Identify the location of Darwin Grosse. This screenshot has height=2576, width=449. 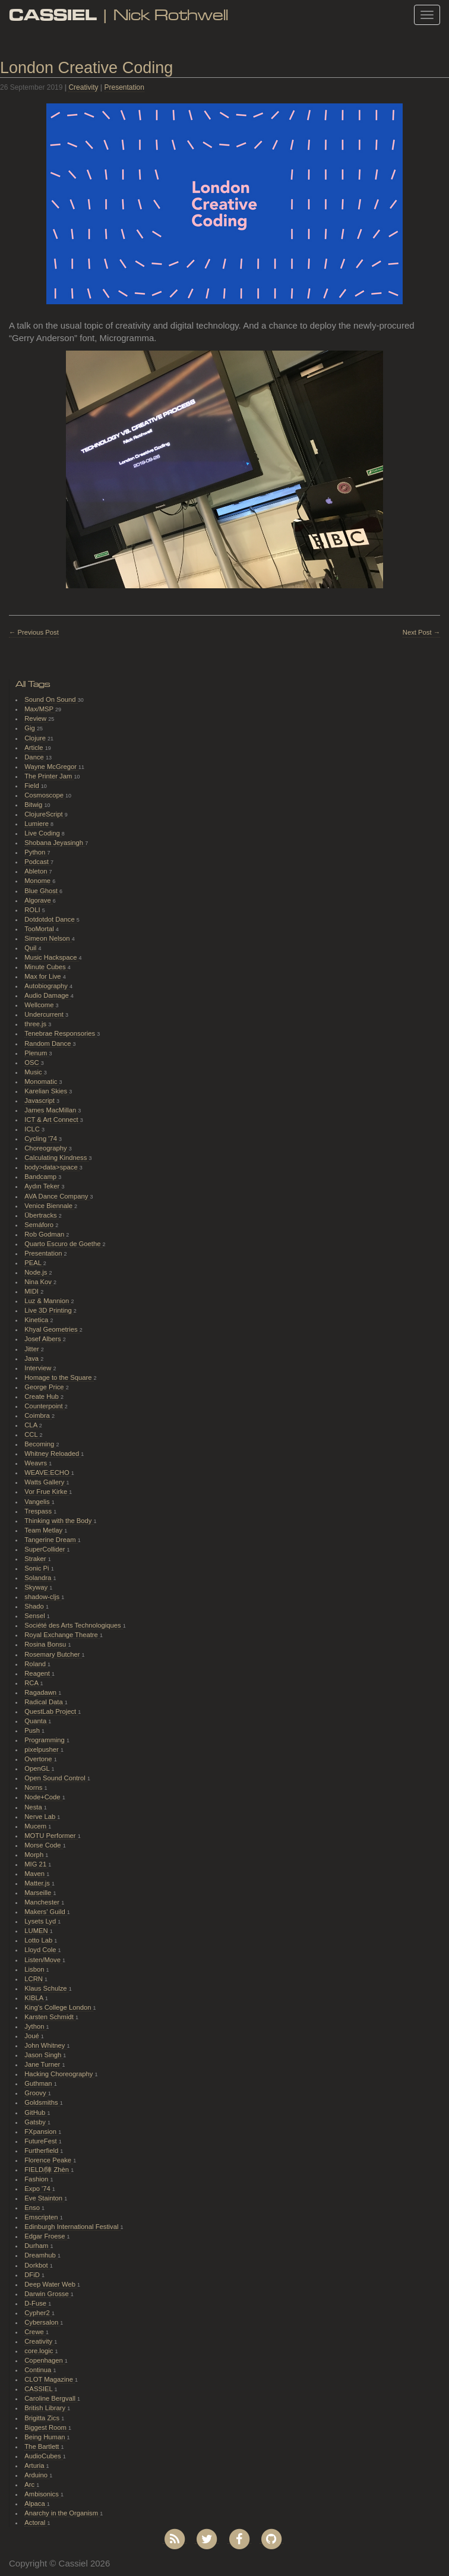
(47, 2293).